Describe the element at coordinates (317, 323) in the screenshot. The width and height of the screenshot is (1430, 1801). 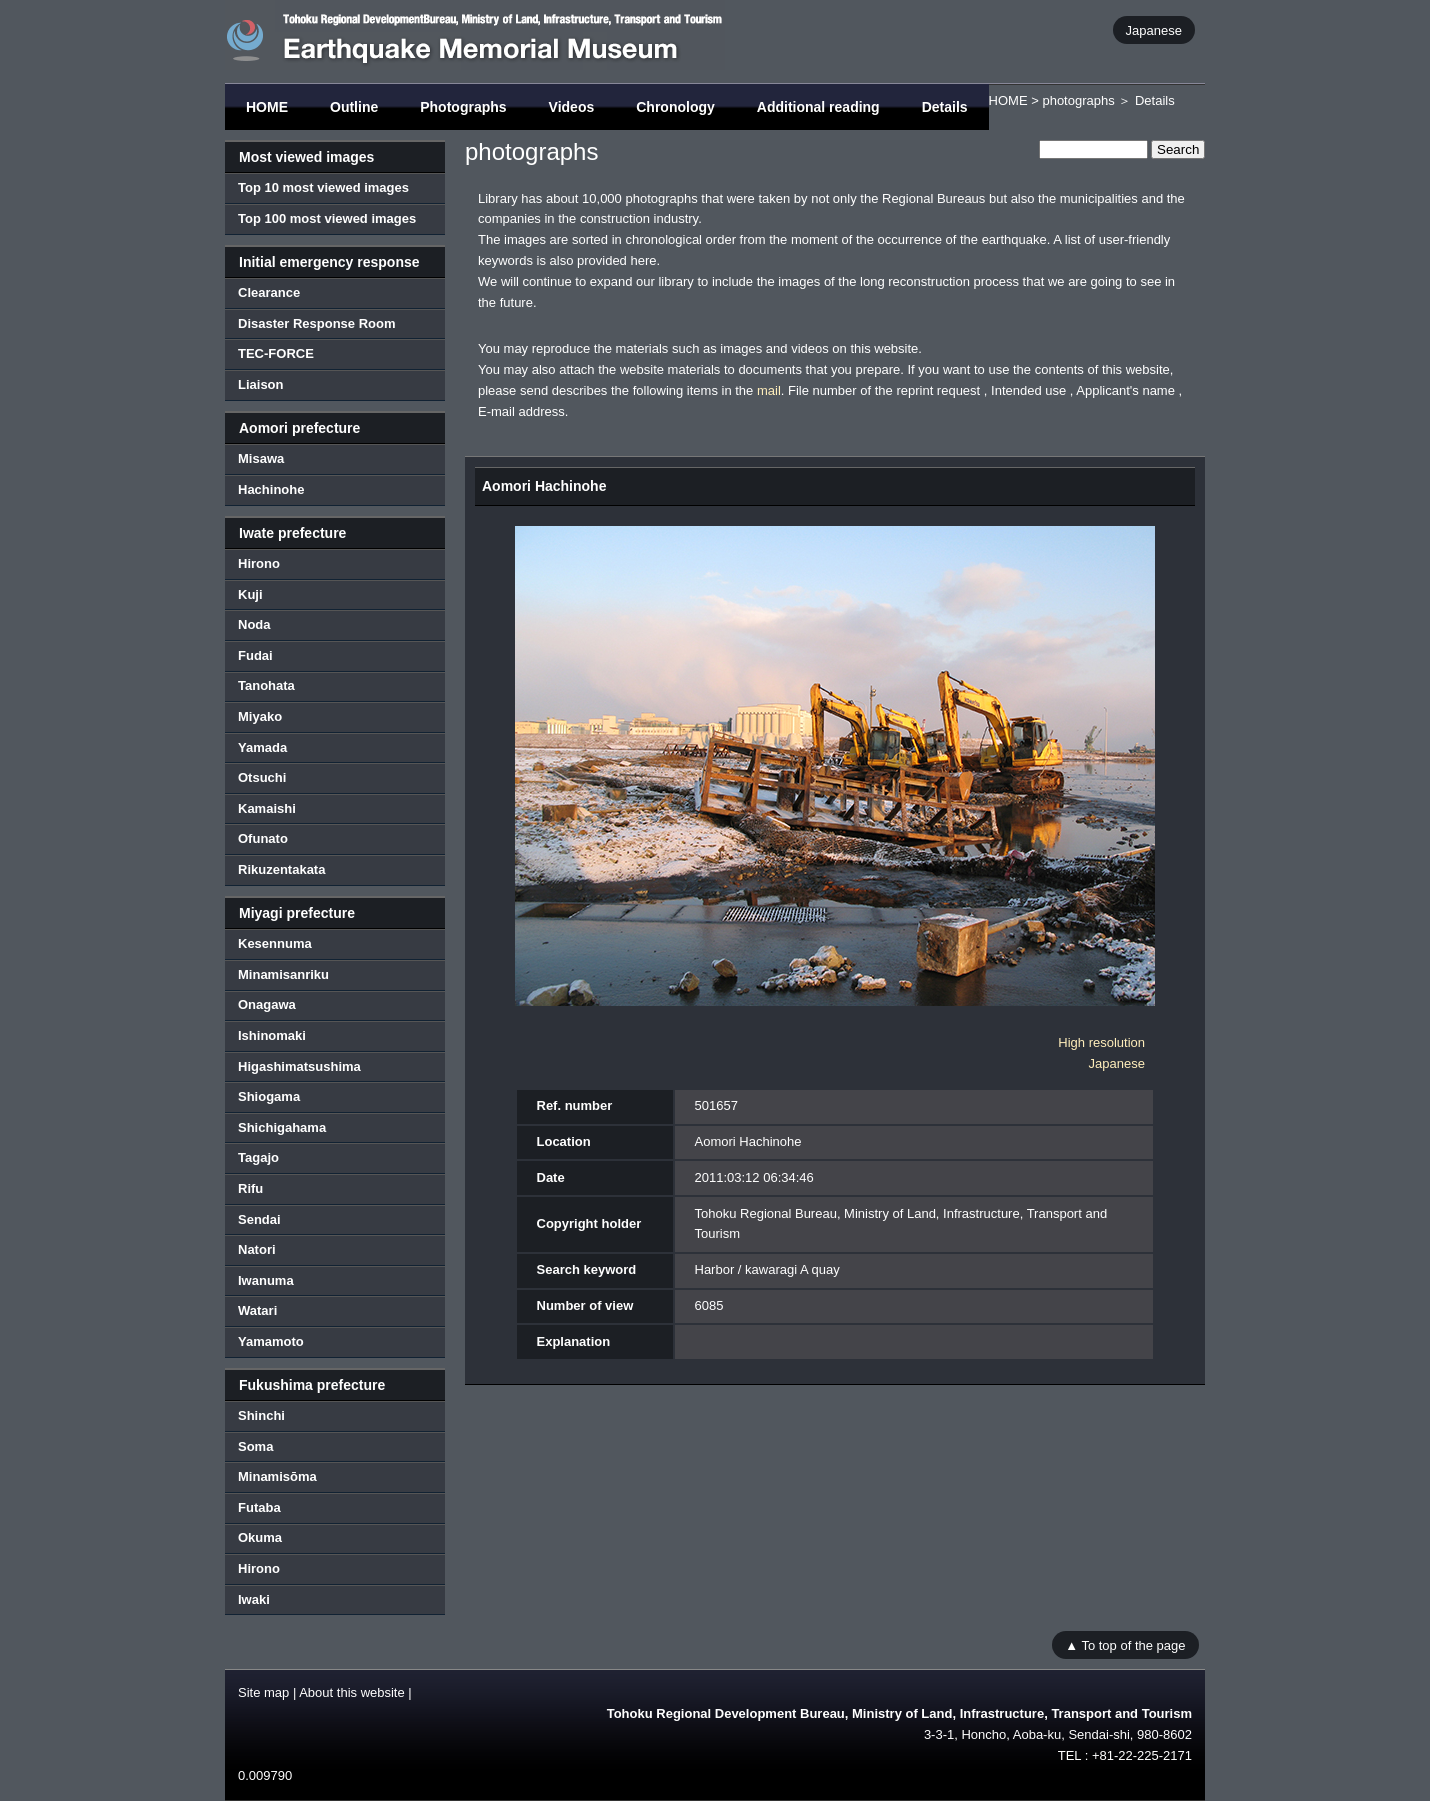
I see `Disaster Response Room` at that location.